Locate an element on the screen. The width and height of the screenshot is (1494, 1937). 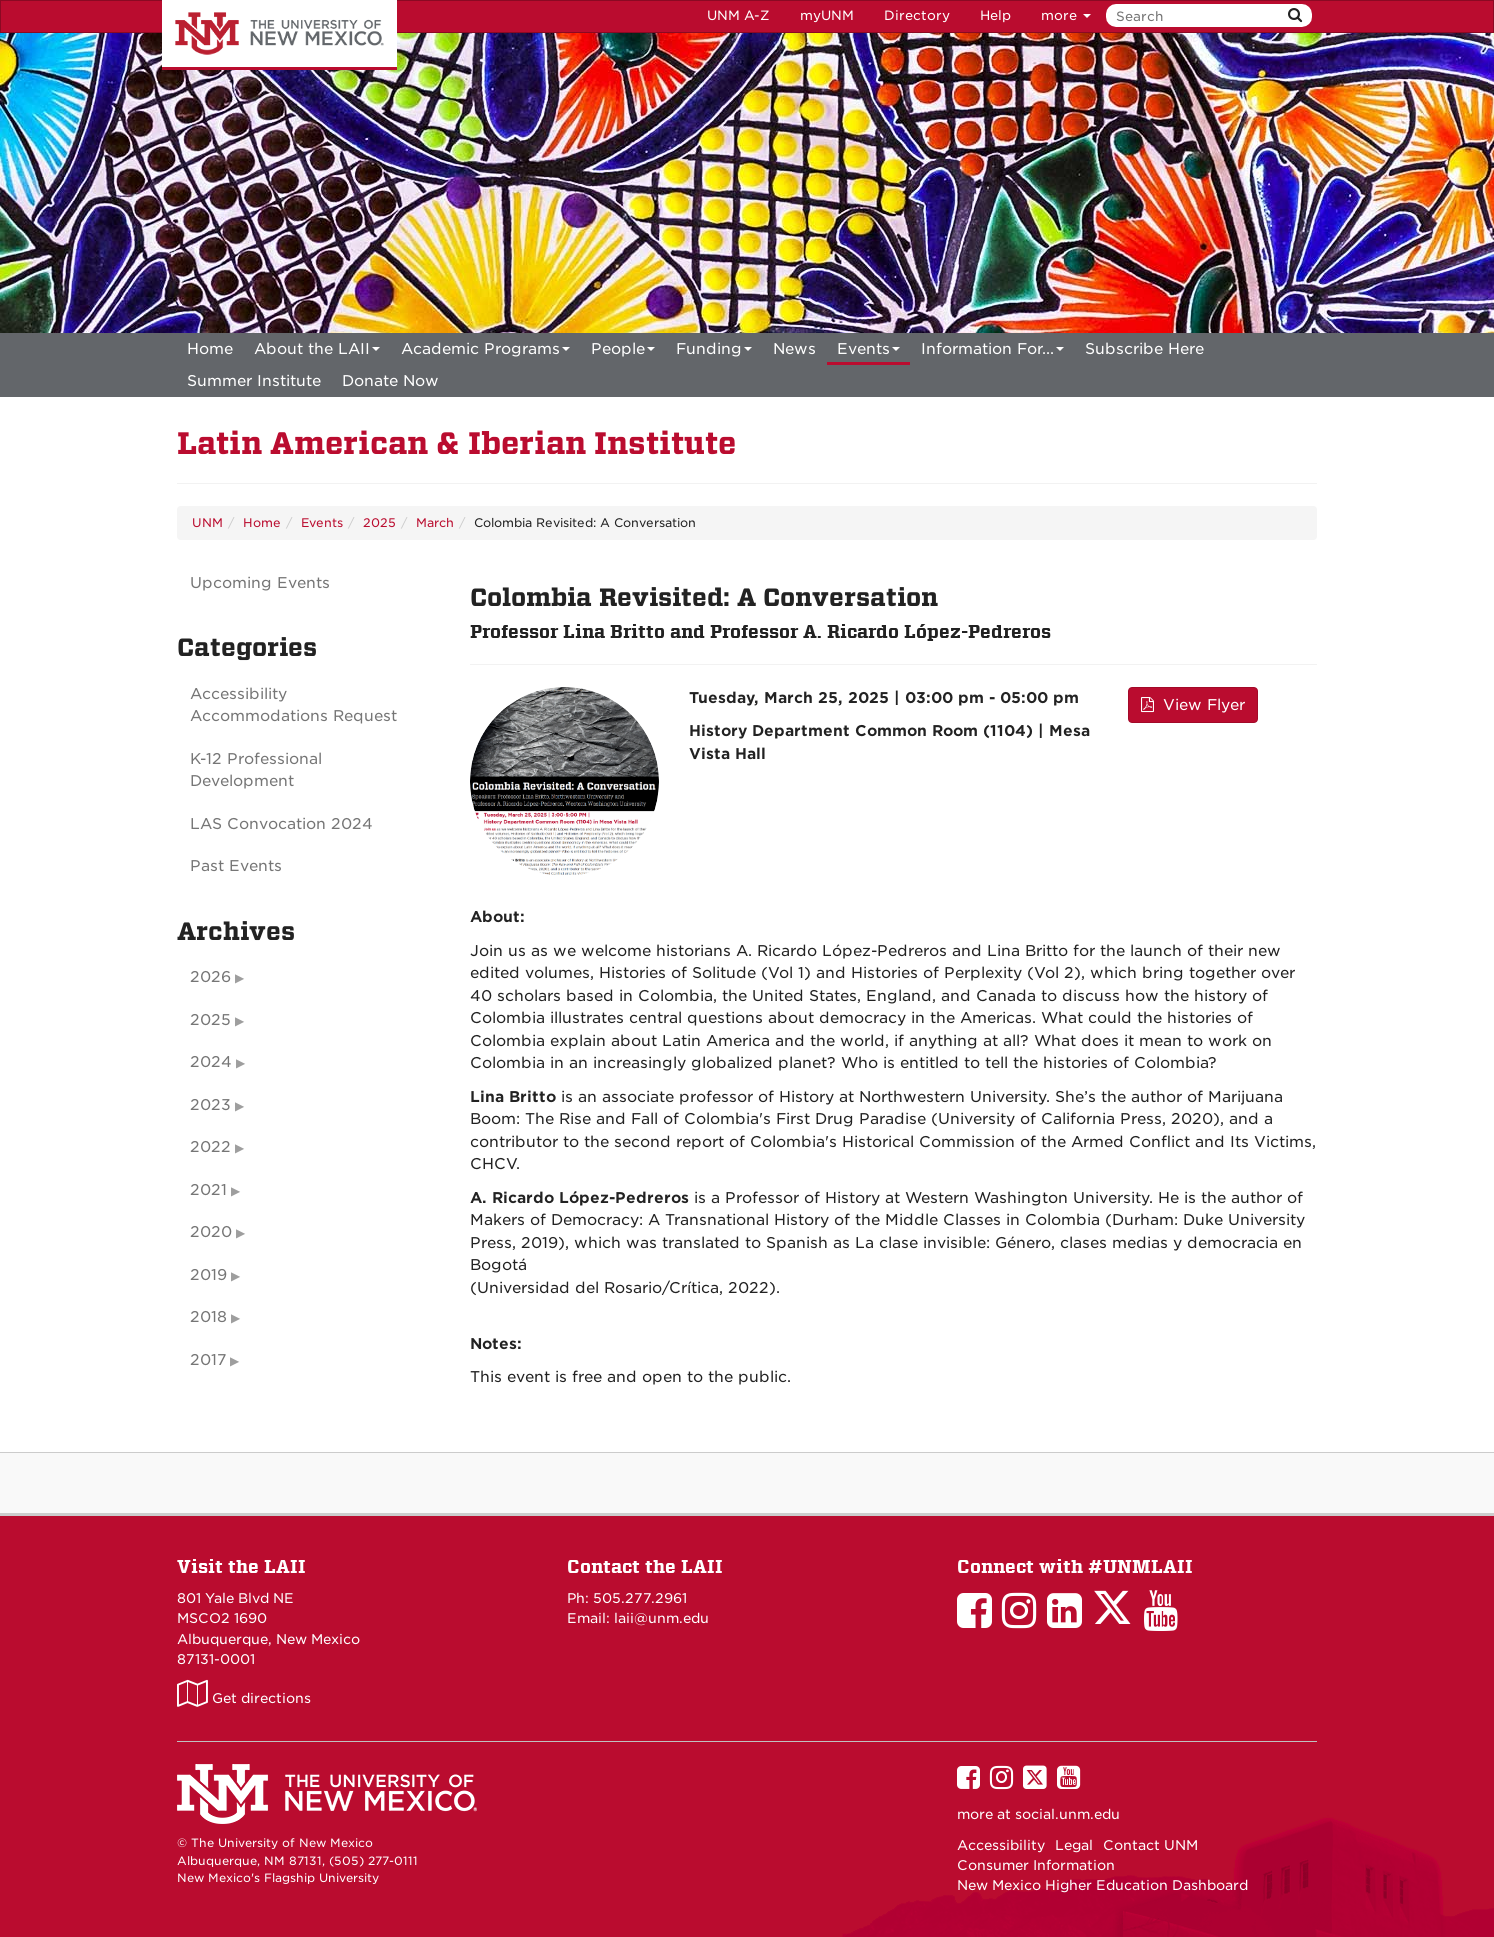
Events is located at coordinates (868, 352).